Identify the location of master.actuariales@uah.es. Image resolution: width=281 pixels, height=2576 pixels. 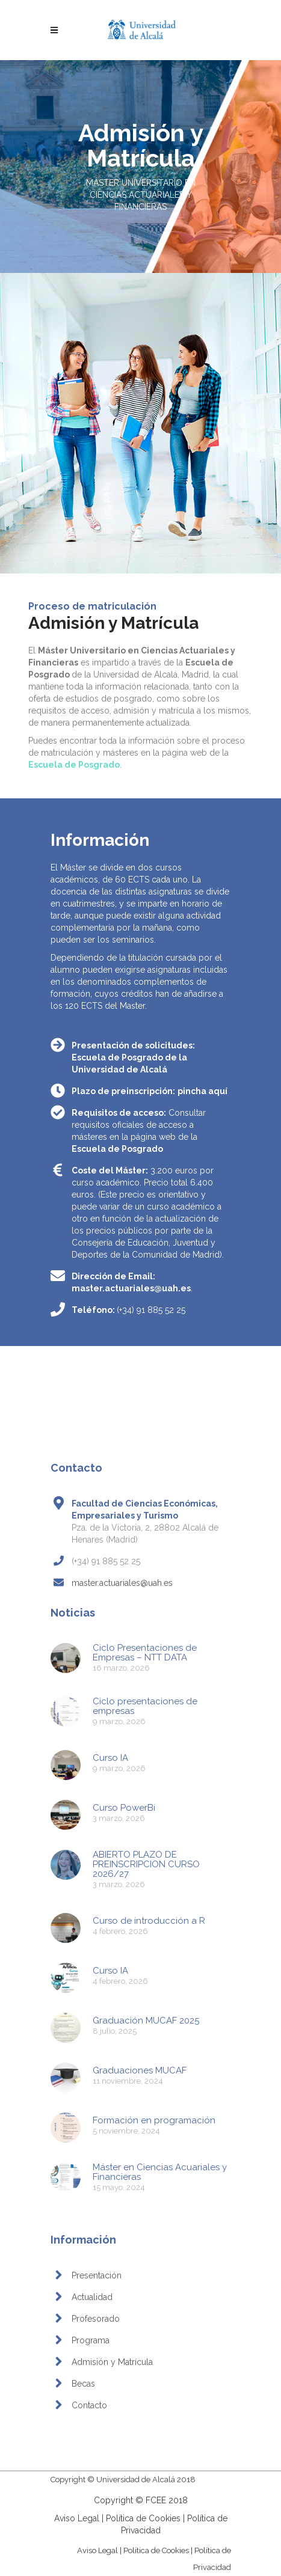
(131, 1288).